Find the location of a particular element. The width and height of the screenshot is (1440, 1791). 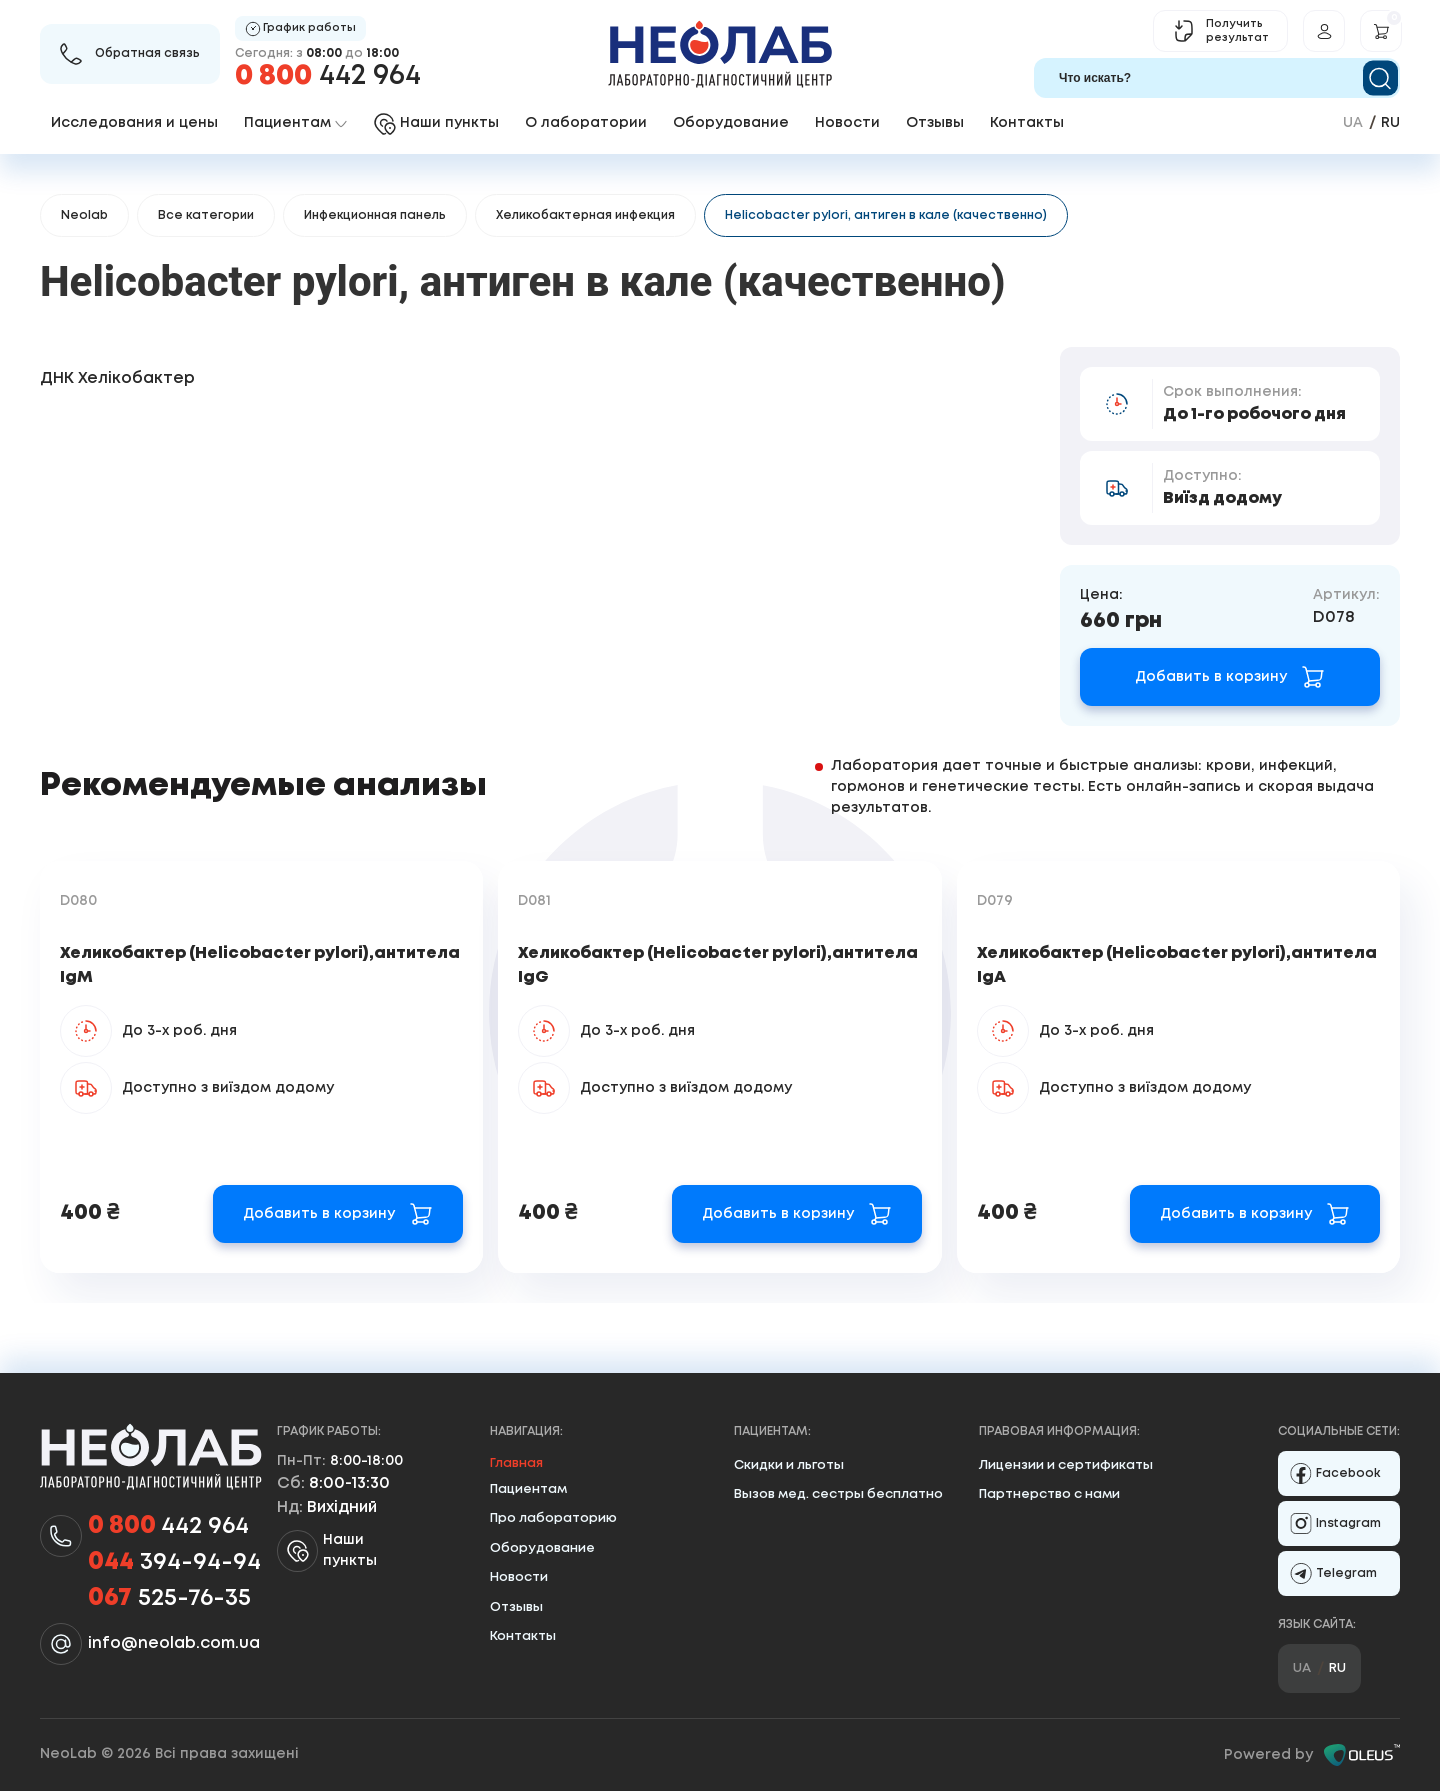

394-94-94 is located at coordinates (174, 1563).